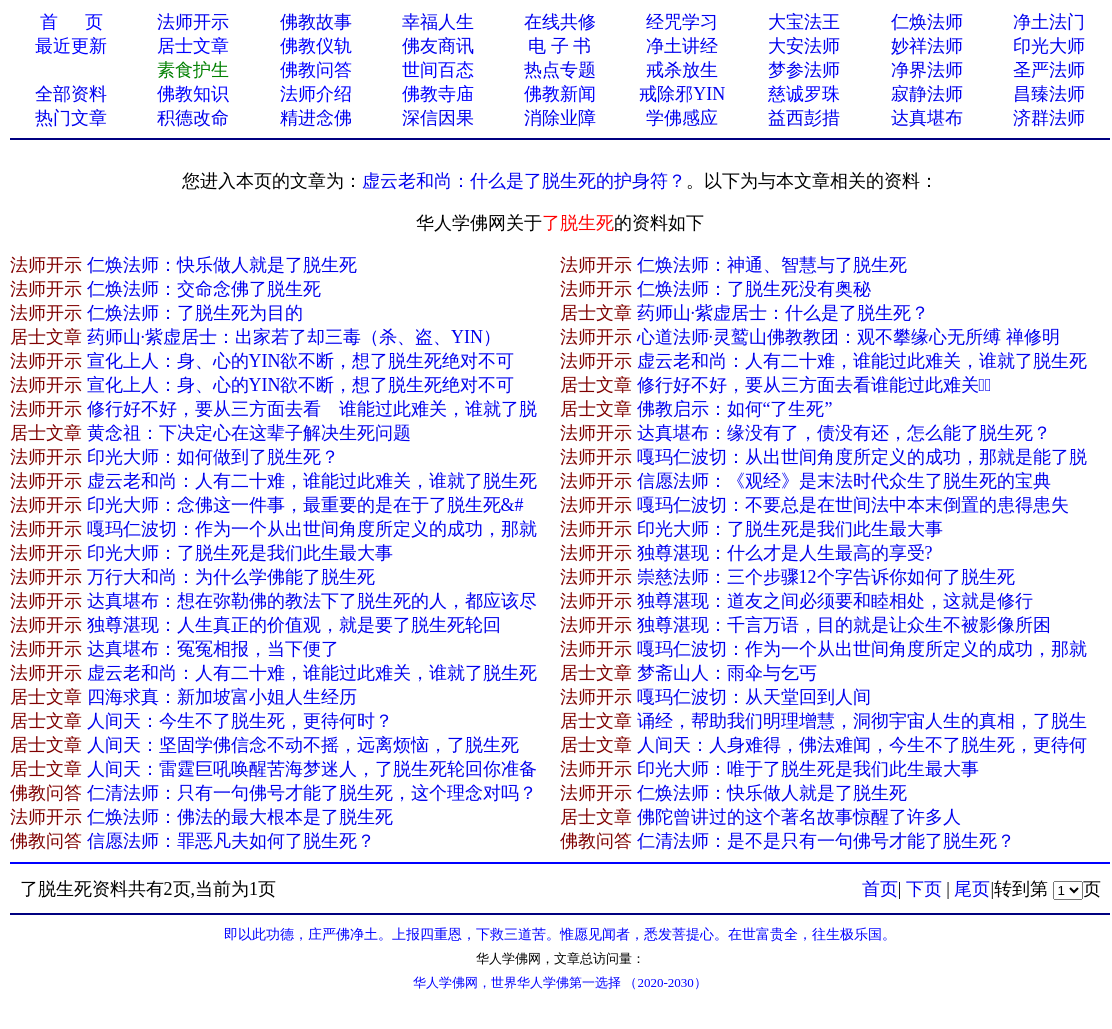 The image size is (1112, 1029). I want to click on 独尊湛现：人生真正的价值观，就是要了脱生死轮回, so click(294, 625).